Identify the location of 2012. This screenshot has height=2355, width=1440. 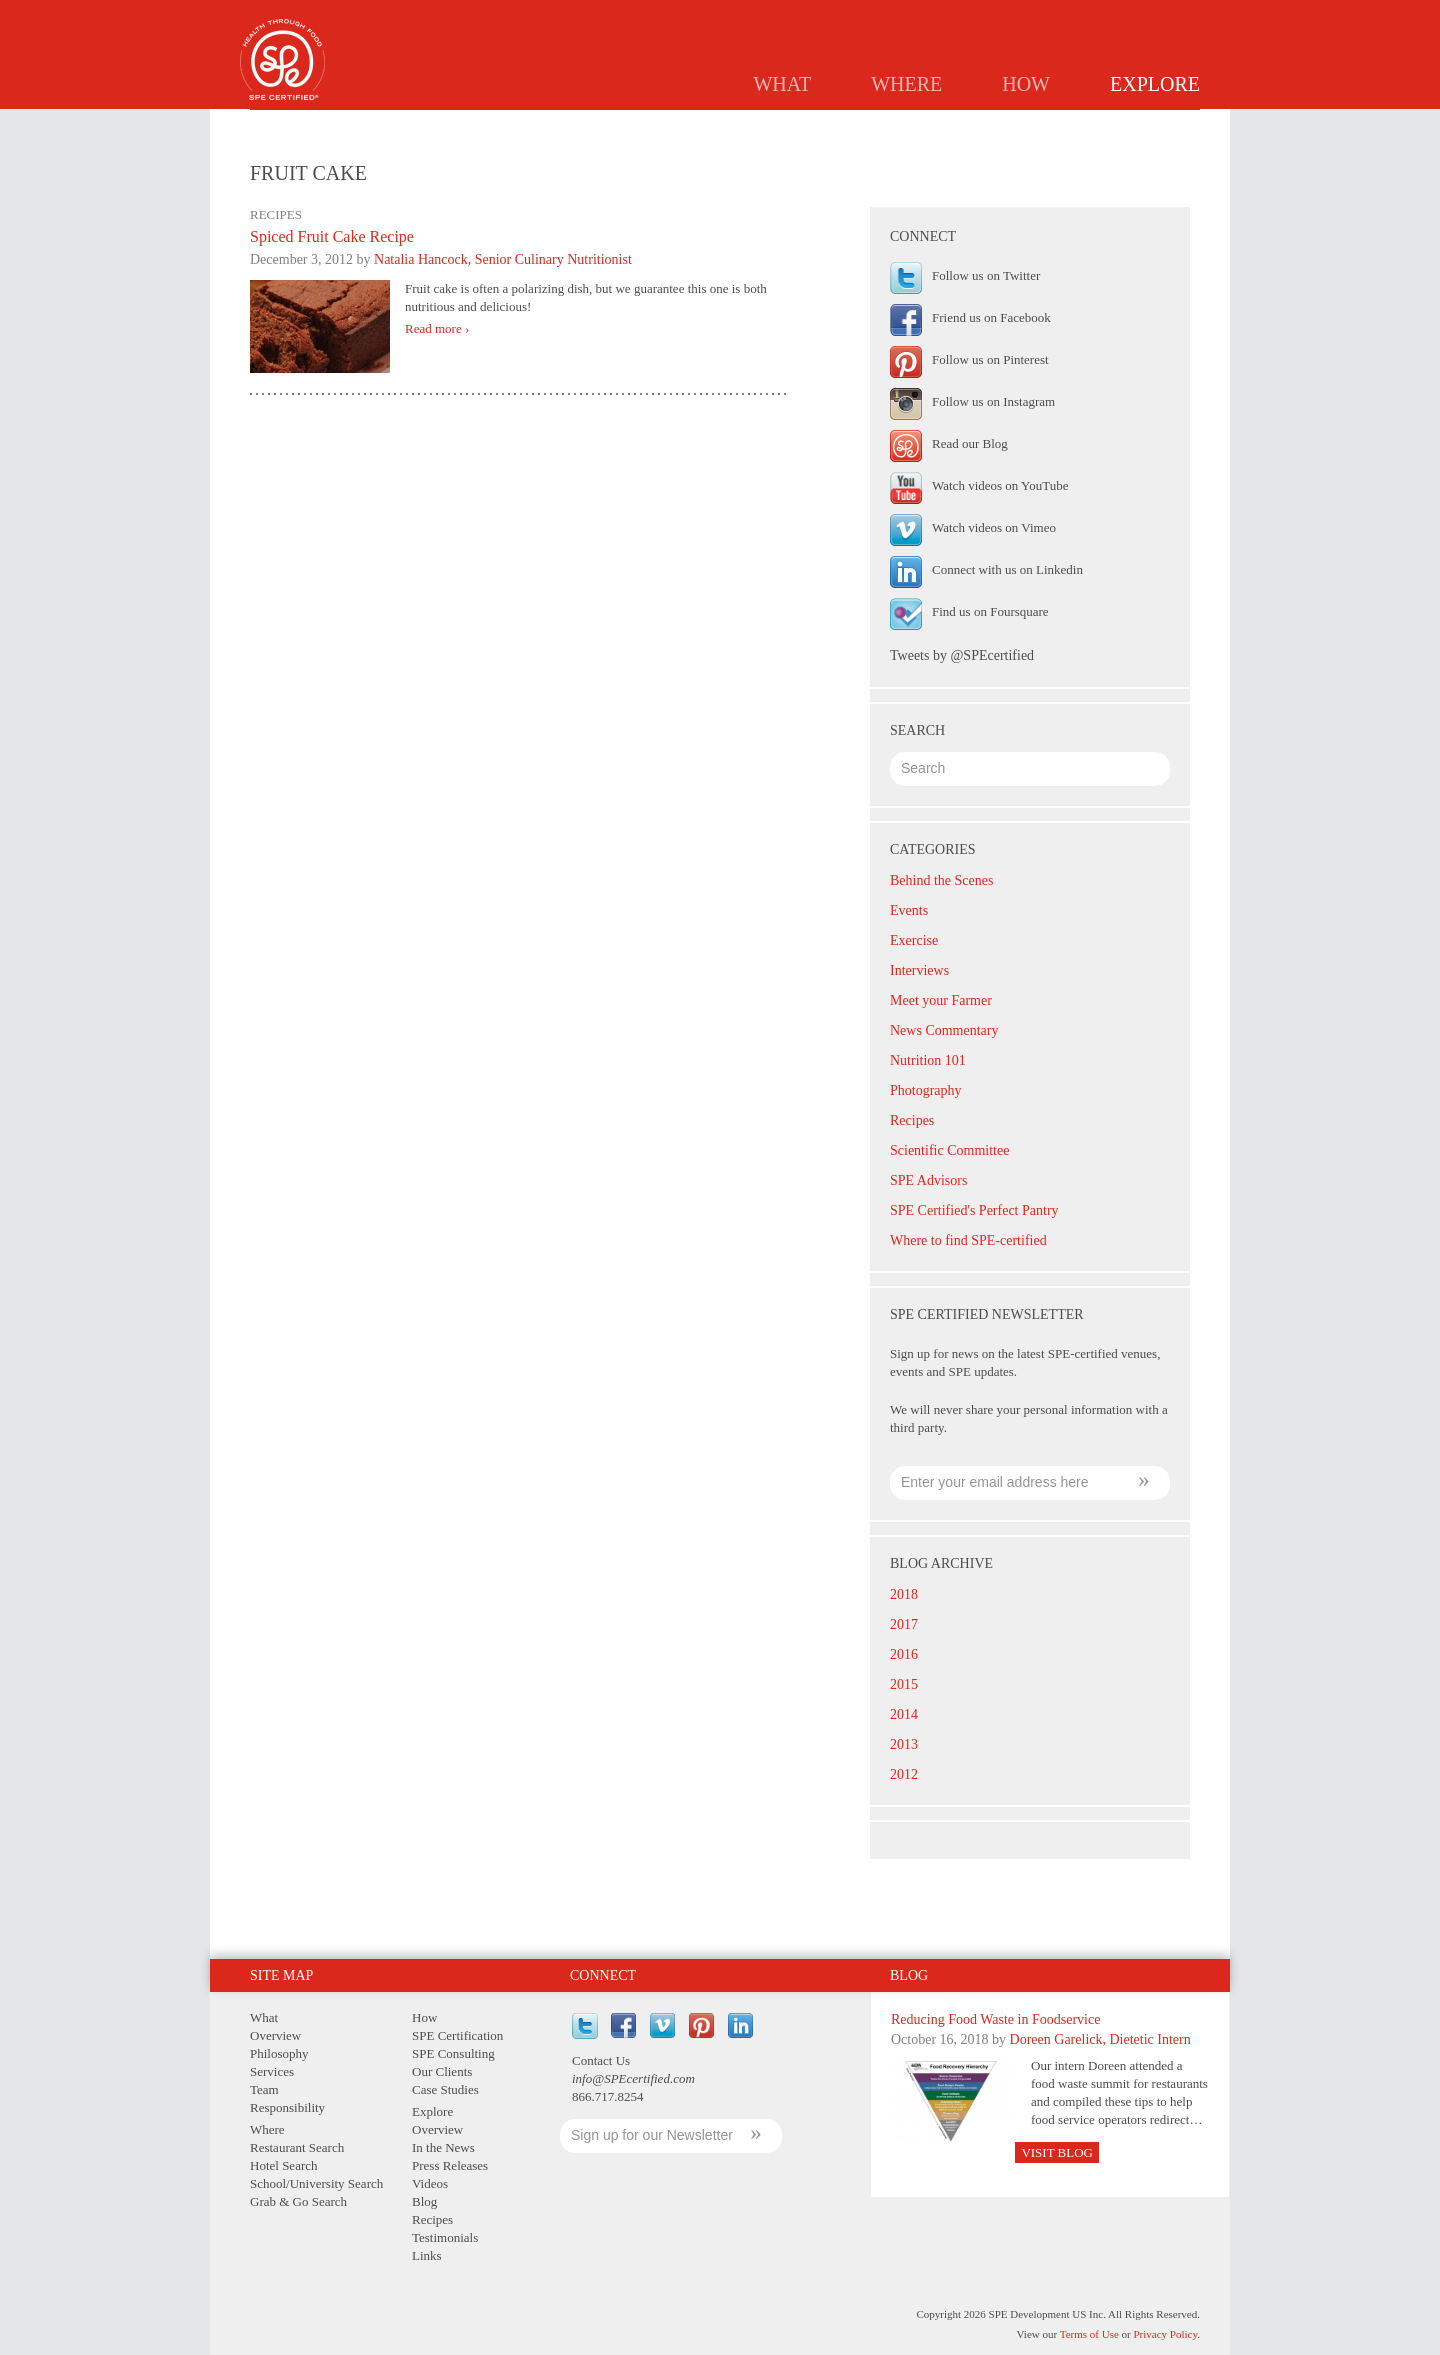
(904, 1774).